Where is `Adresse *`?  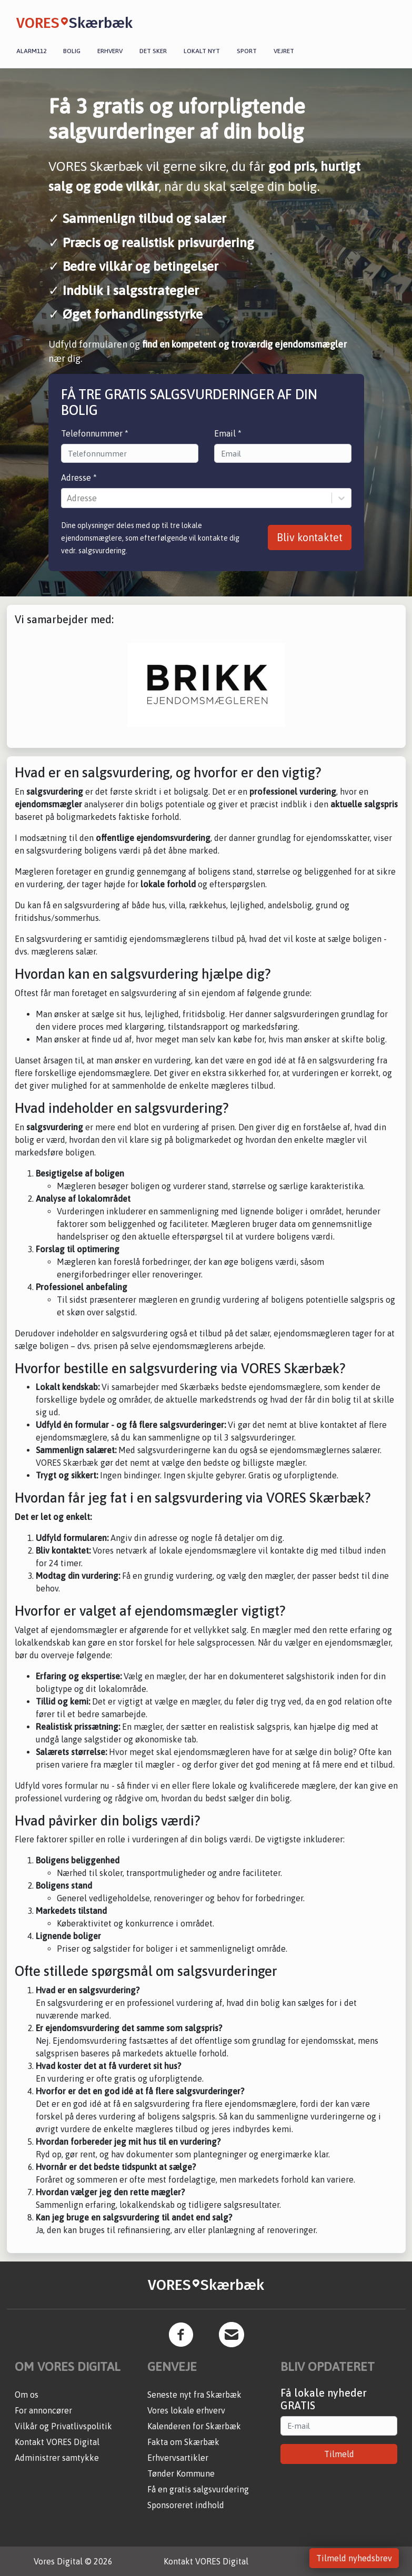
Adresse * is located at coordinates (79, 477).